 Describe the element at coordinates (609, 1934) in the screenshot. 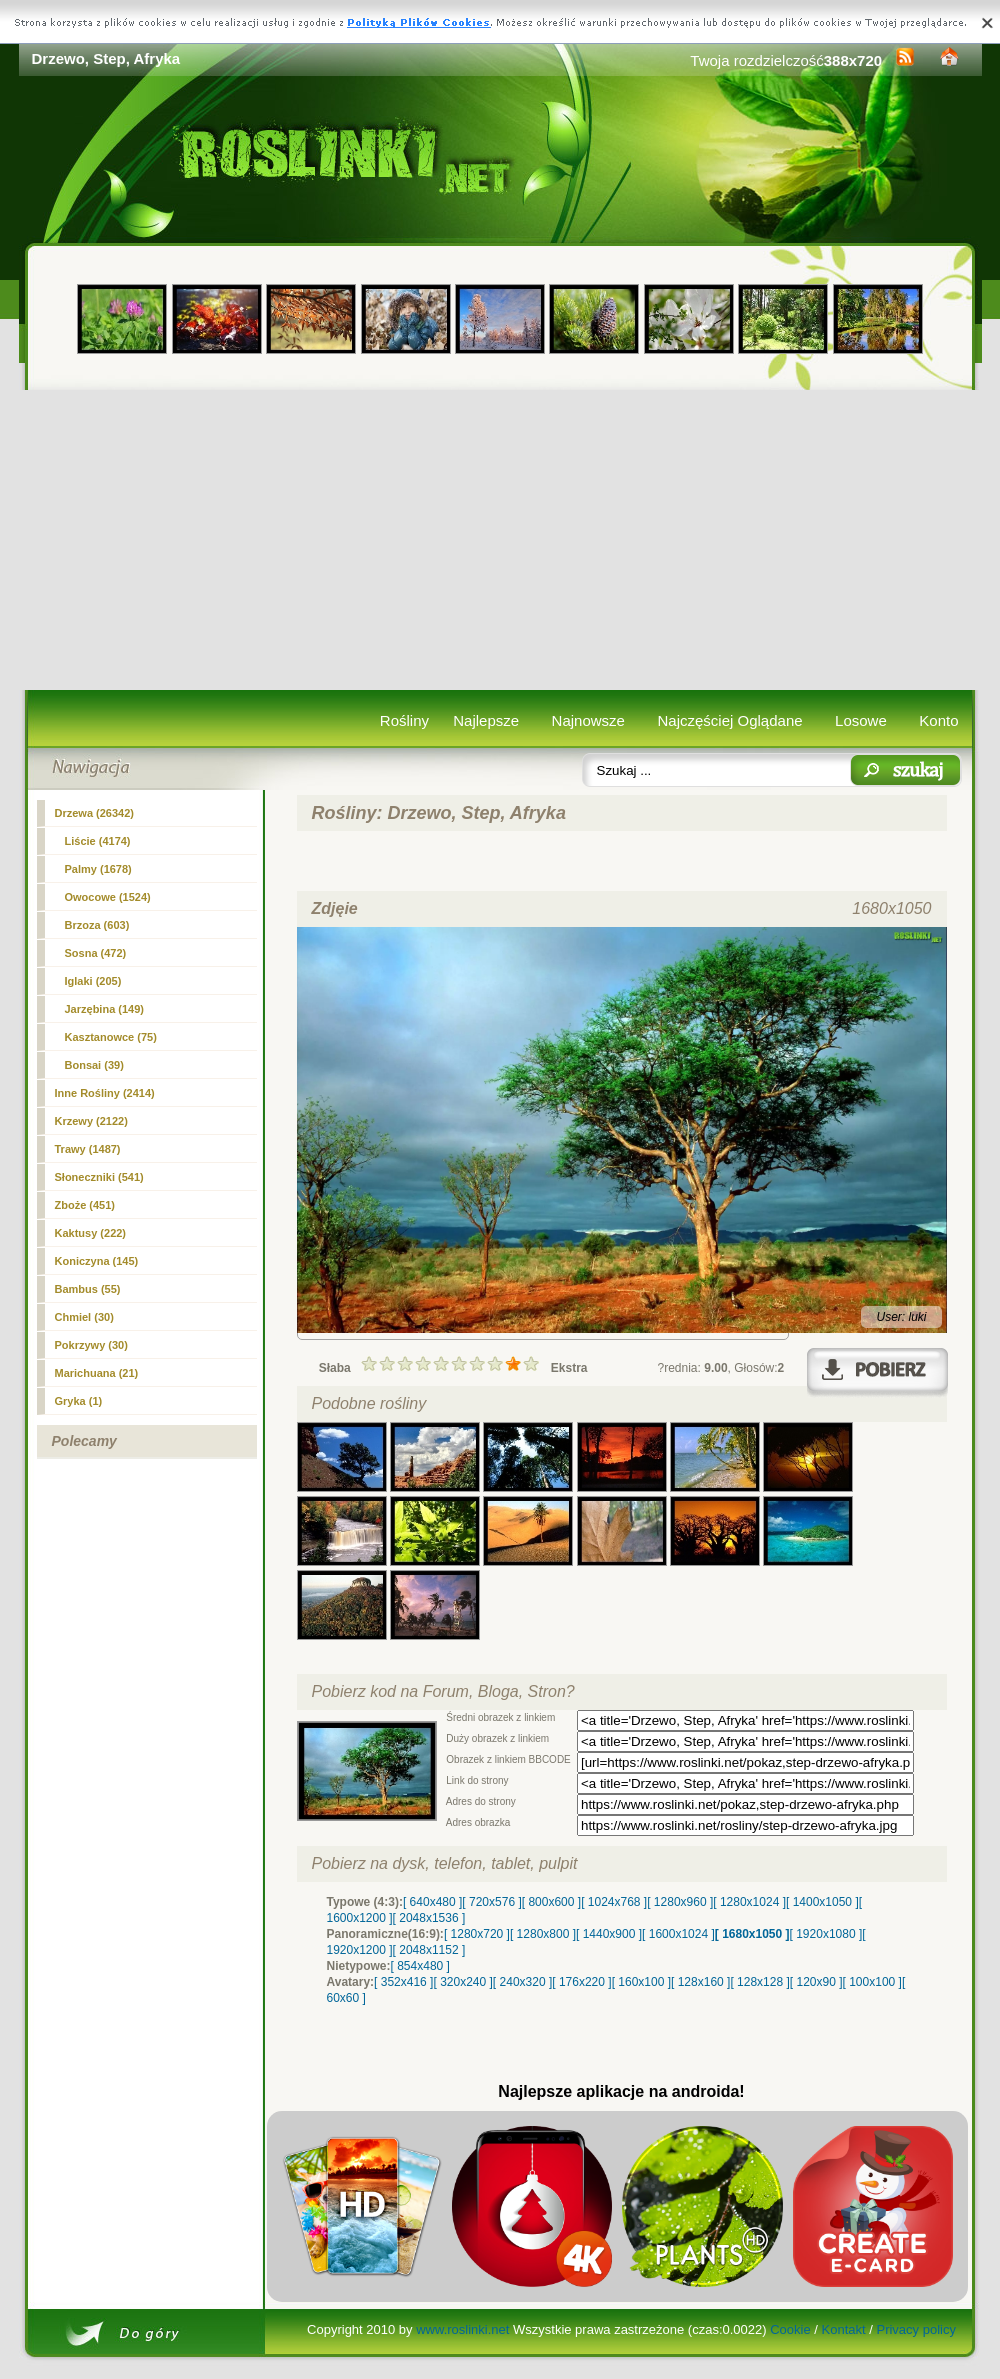

I see `[ 1440x900 ]` at that location.